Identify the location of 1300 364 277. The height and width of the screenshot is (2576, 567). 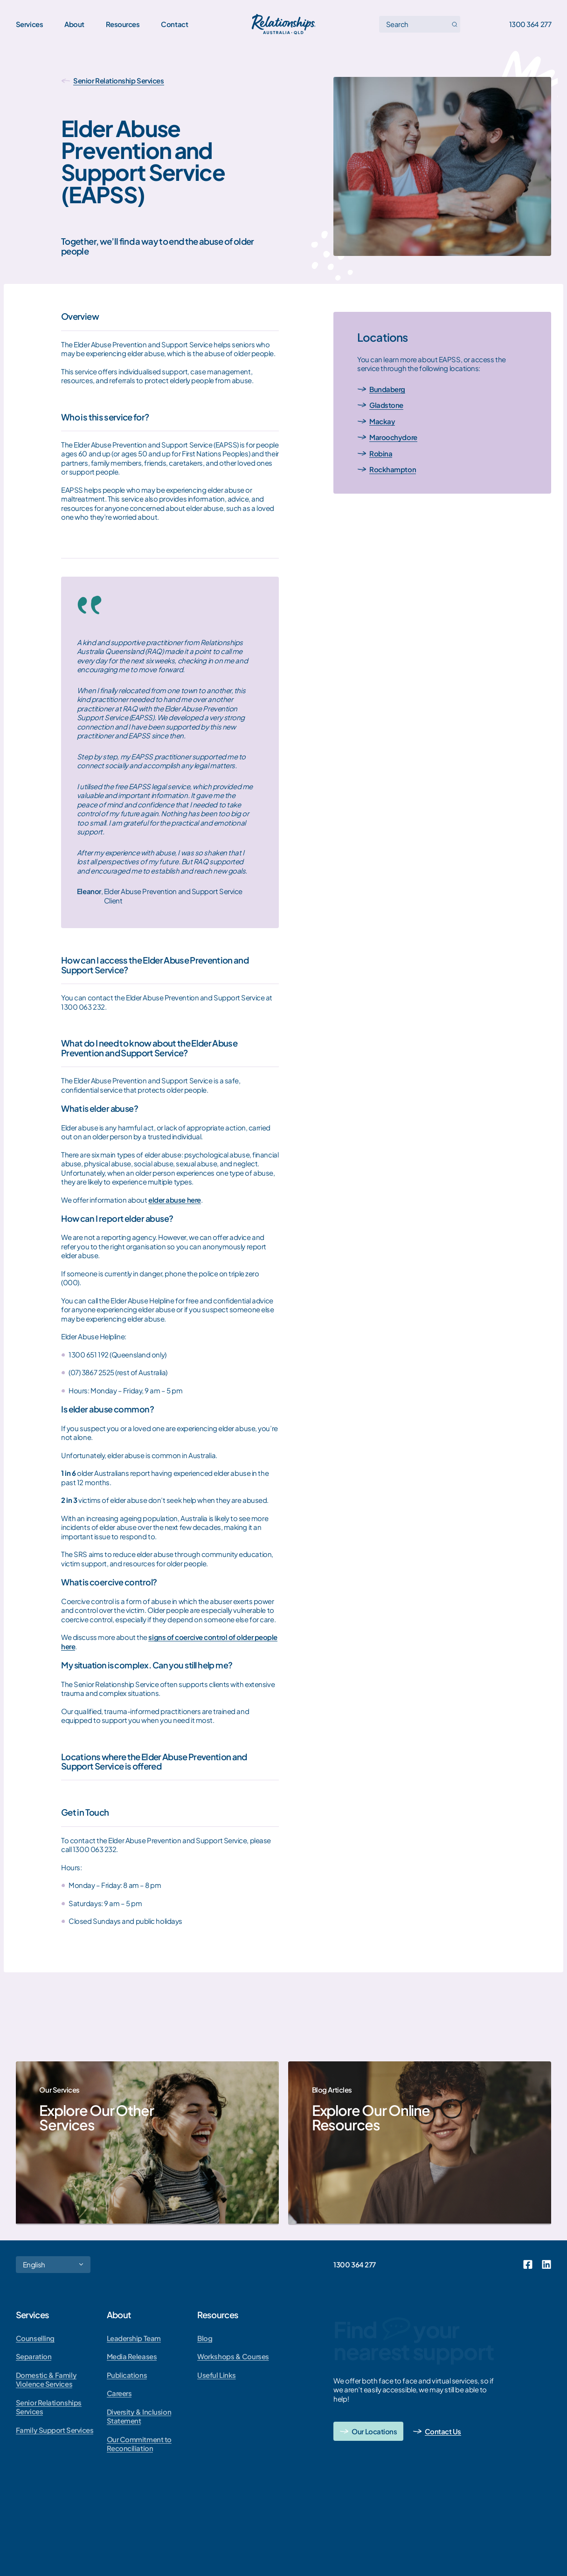
(530, 24).